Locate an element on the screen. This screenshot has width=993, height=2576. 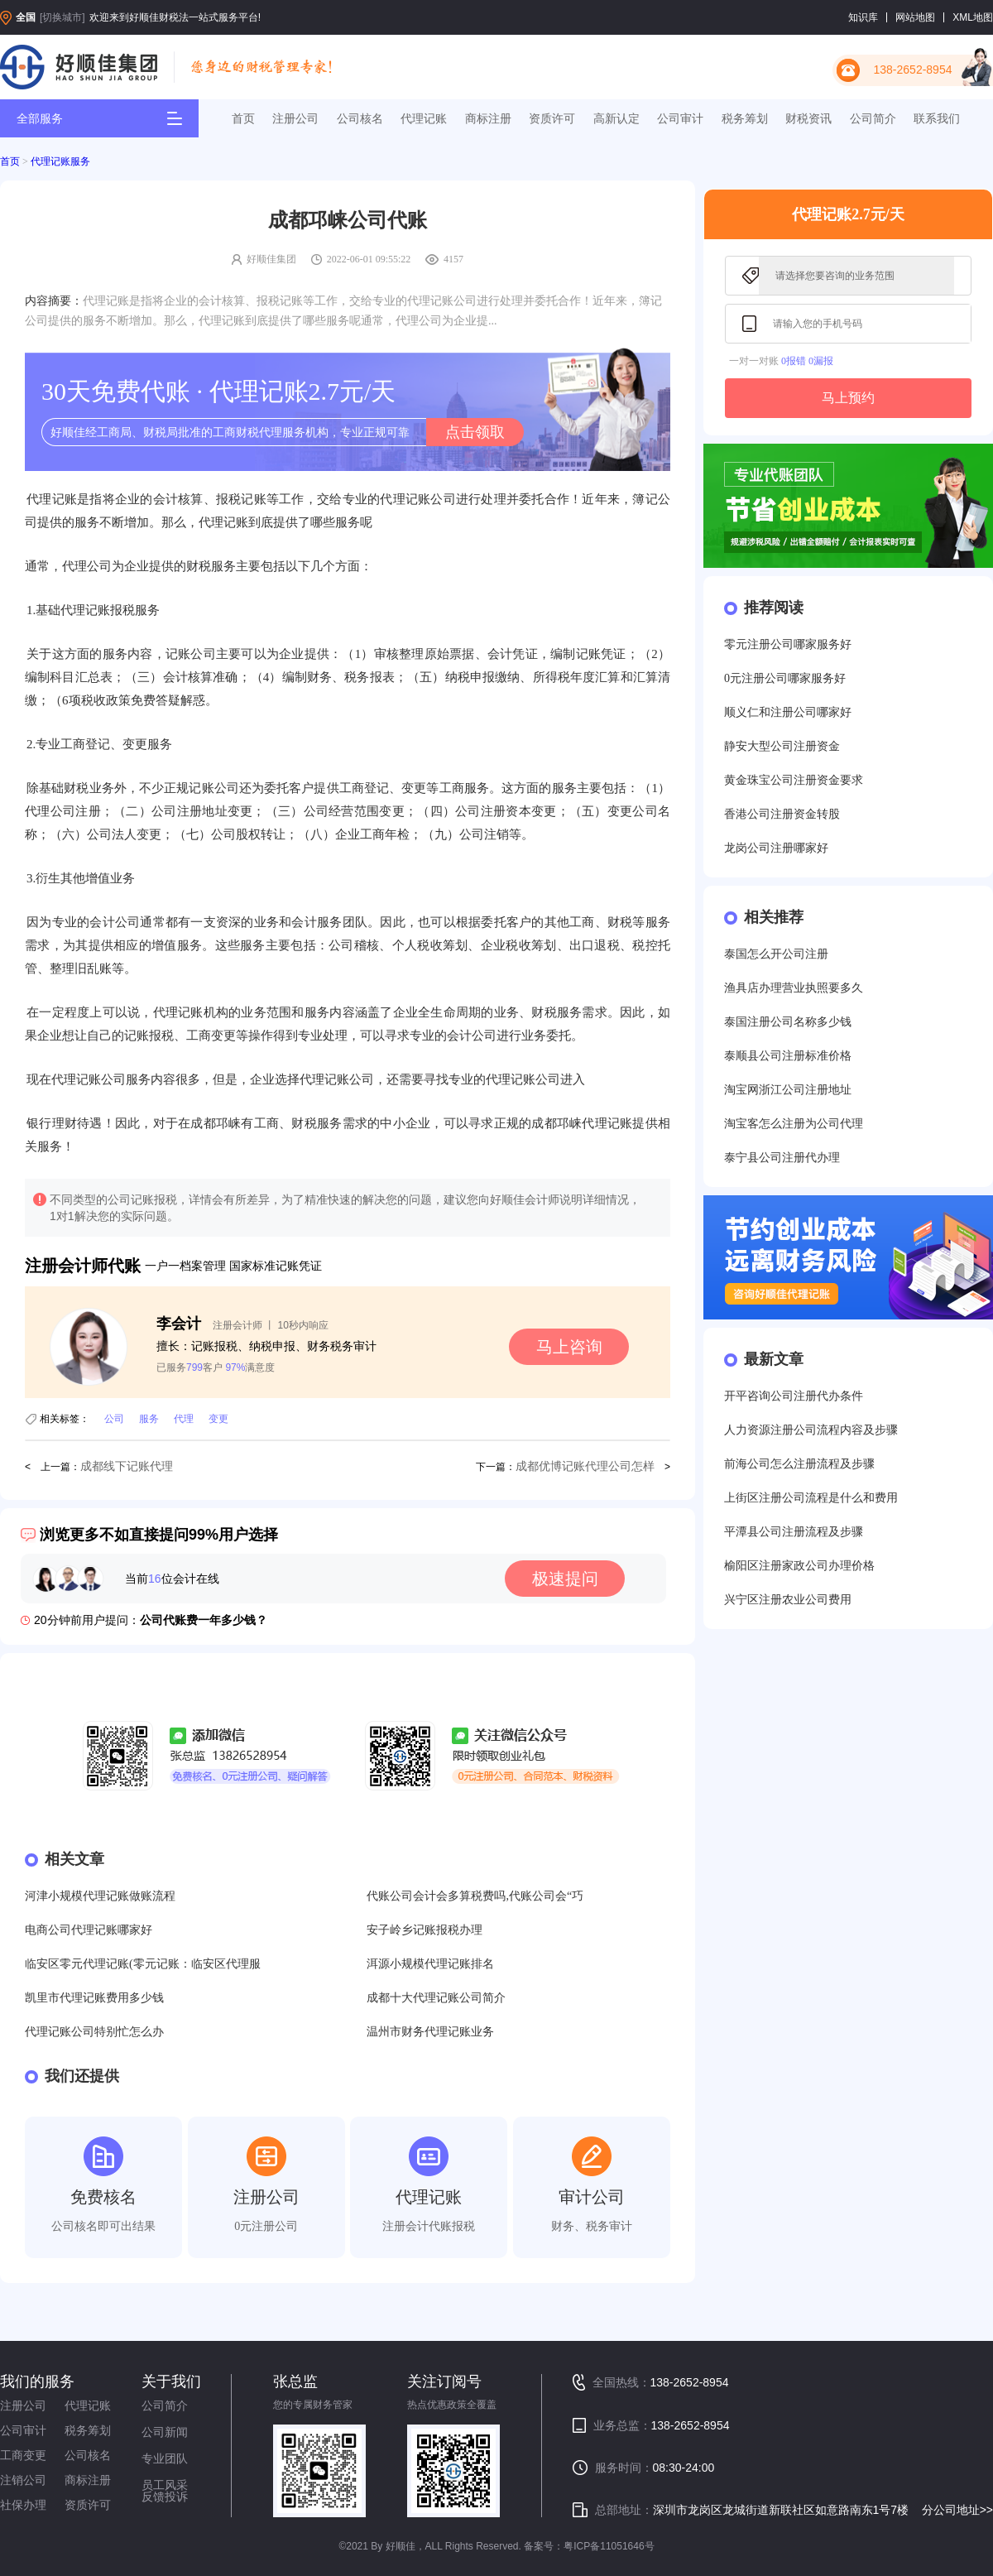
淘宝网浙江公司注册地址 is located at coordinates (787, 1090).